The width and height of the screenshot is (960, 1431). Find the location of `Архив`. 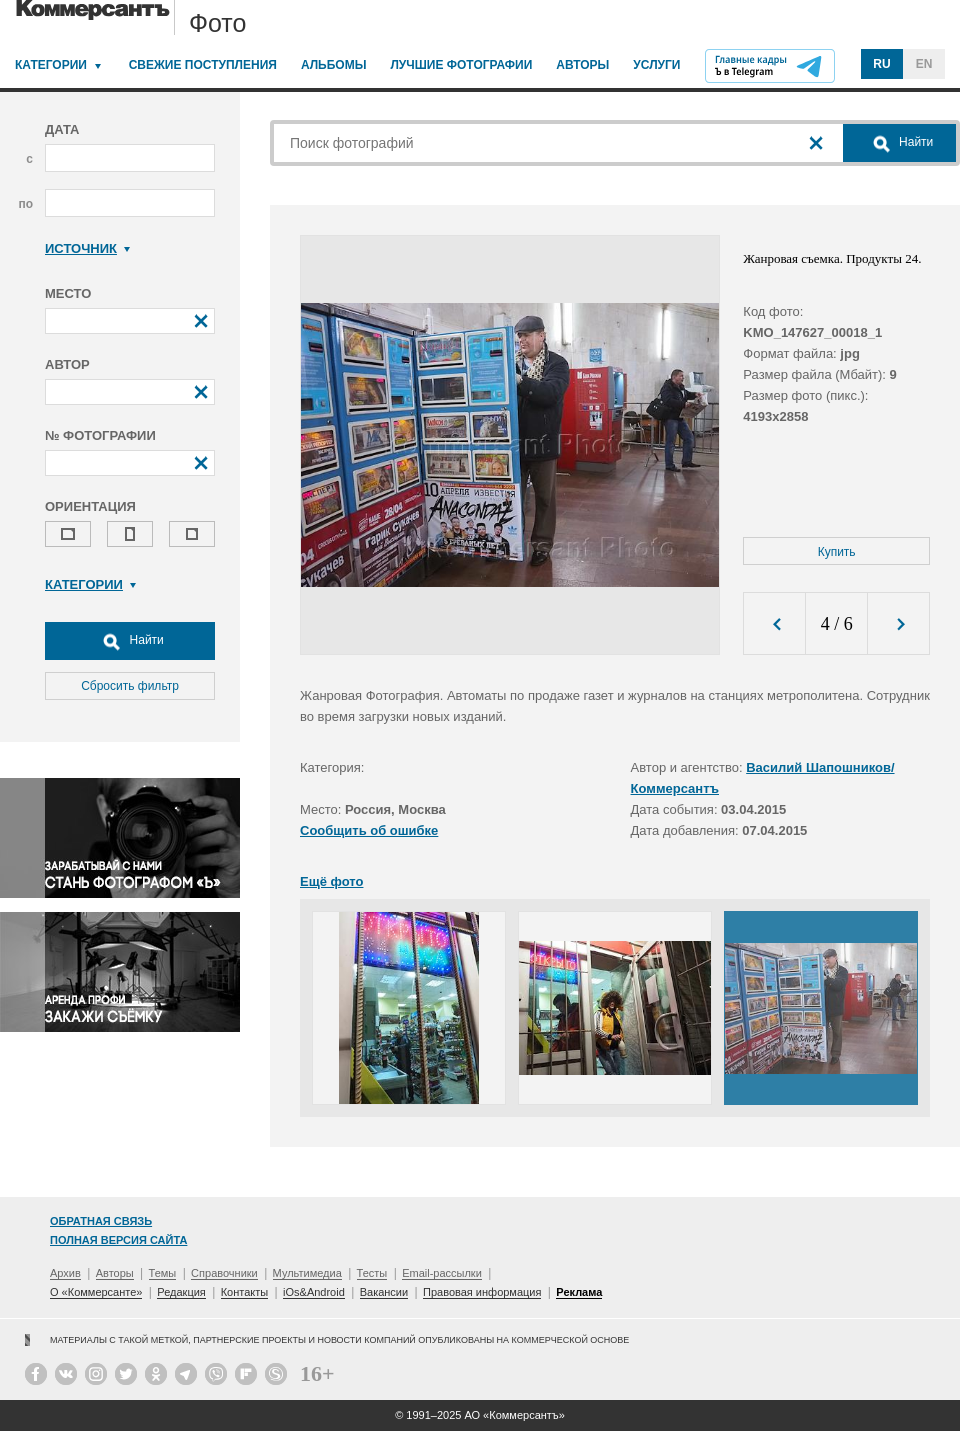

Архив is located at coordinates (65, 1273).